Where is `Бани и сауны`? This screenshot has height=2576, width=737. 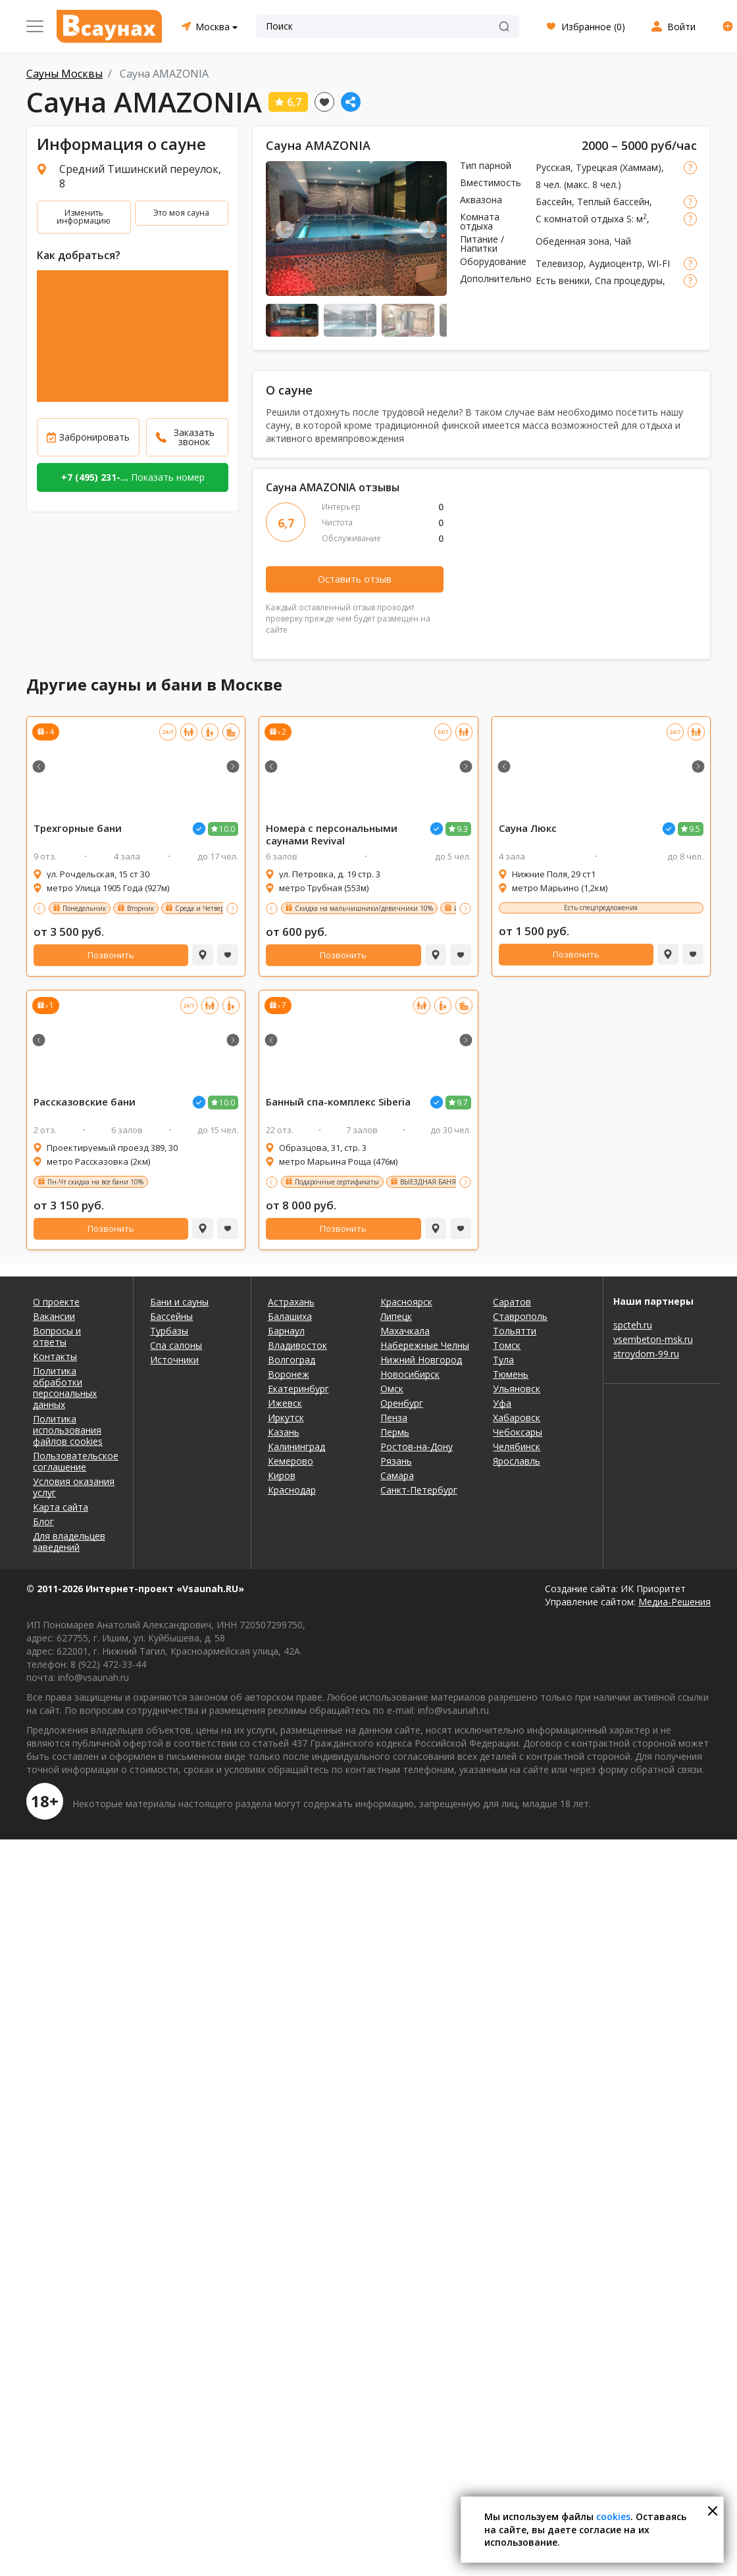 Бани и сауны is located at coordinates (179, 1301).